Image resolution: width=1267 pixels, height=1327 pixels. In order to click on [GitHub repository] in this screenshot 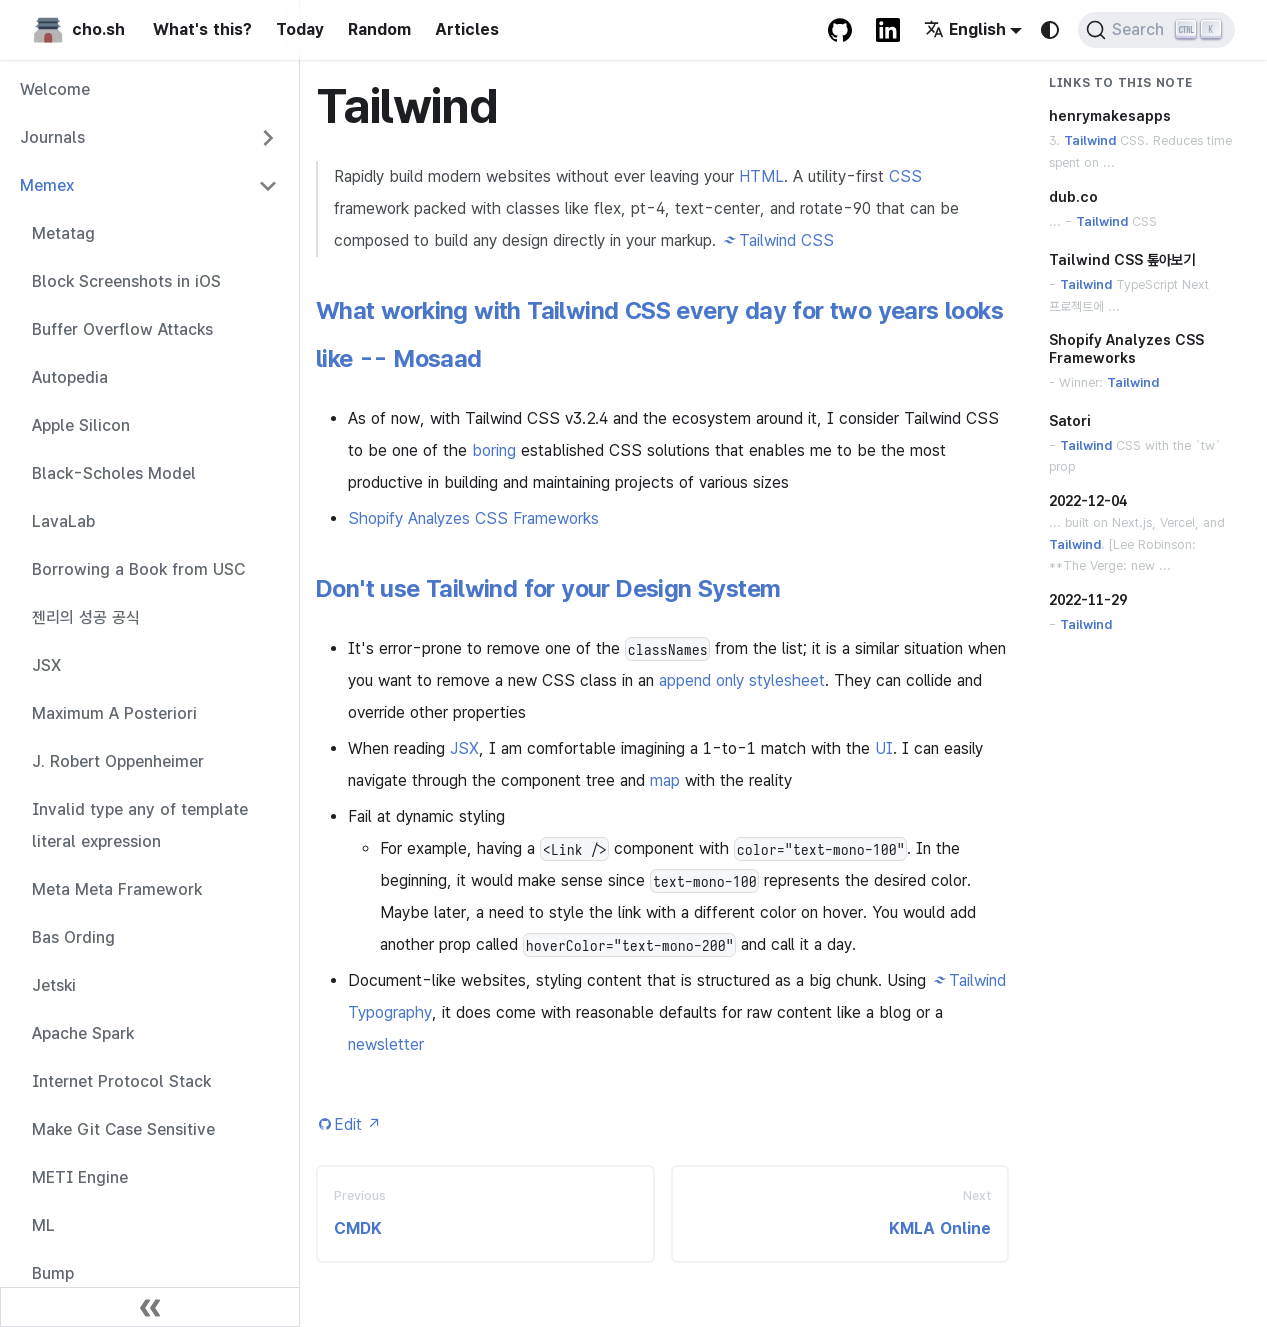, I will do `click(840, 30)`.